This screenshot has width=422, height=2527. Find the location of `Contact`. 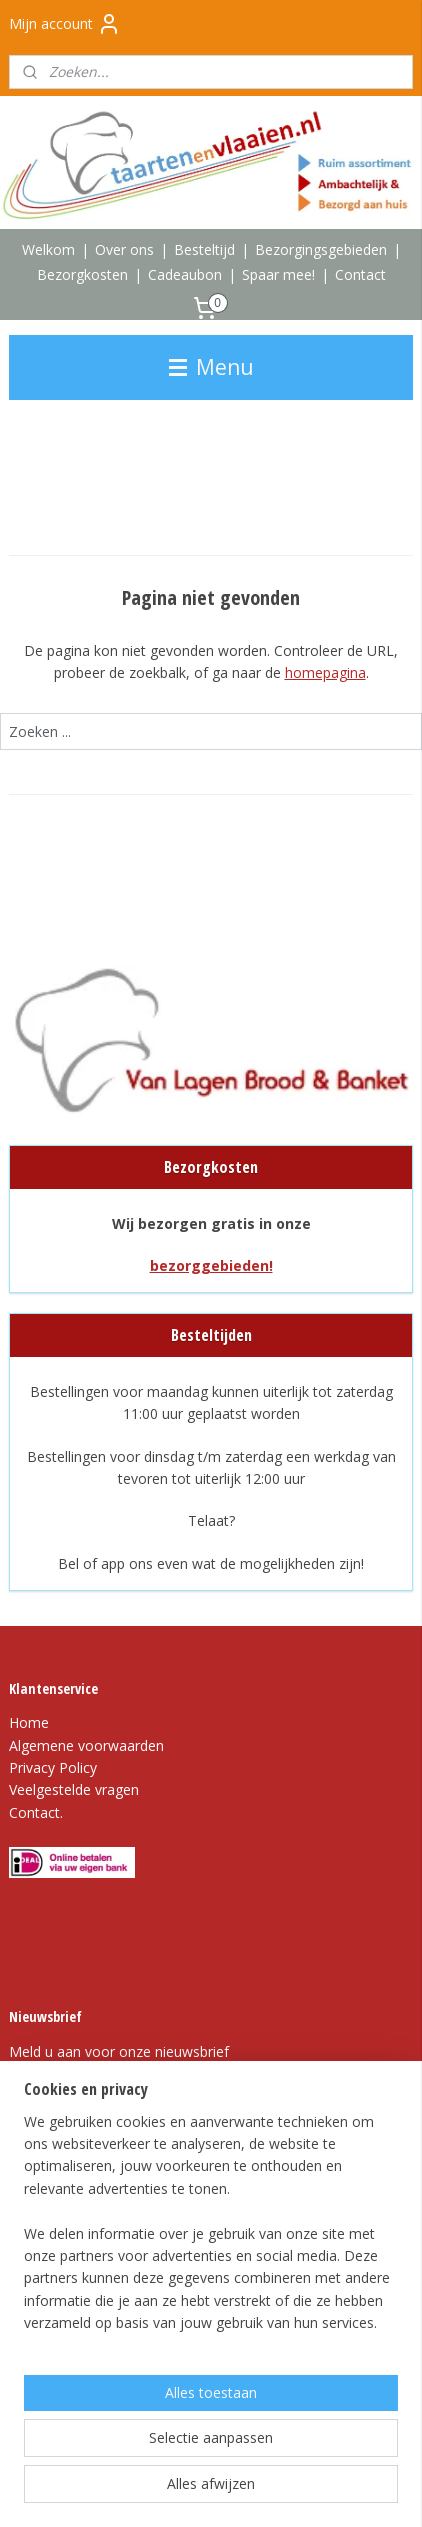

Contact is located at coordinates (360, 274).